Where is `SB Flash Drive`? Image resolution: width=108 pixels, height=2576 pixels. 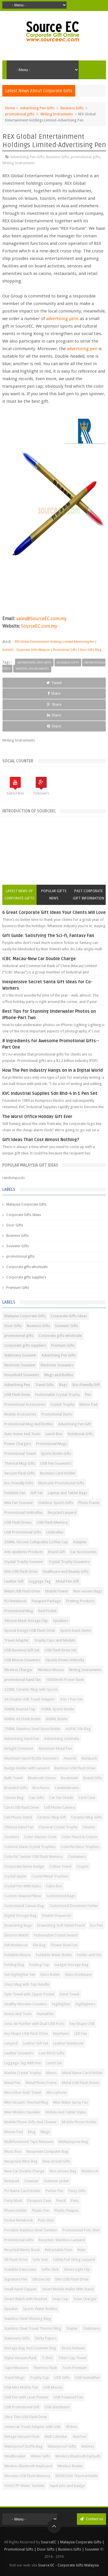
SB Flash Drive is located at coordinates (15, 2259).